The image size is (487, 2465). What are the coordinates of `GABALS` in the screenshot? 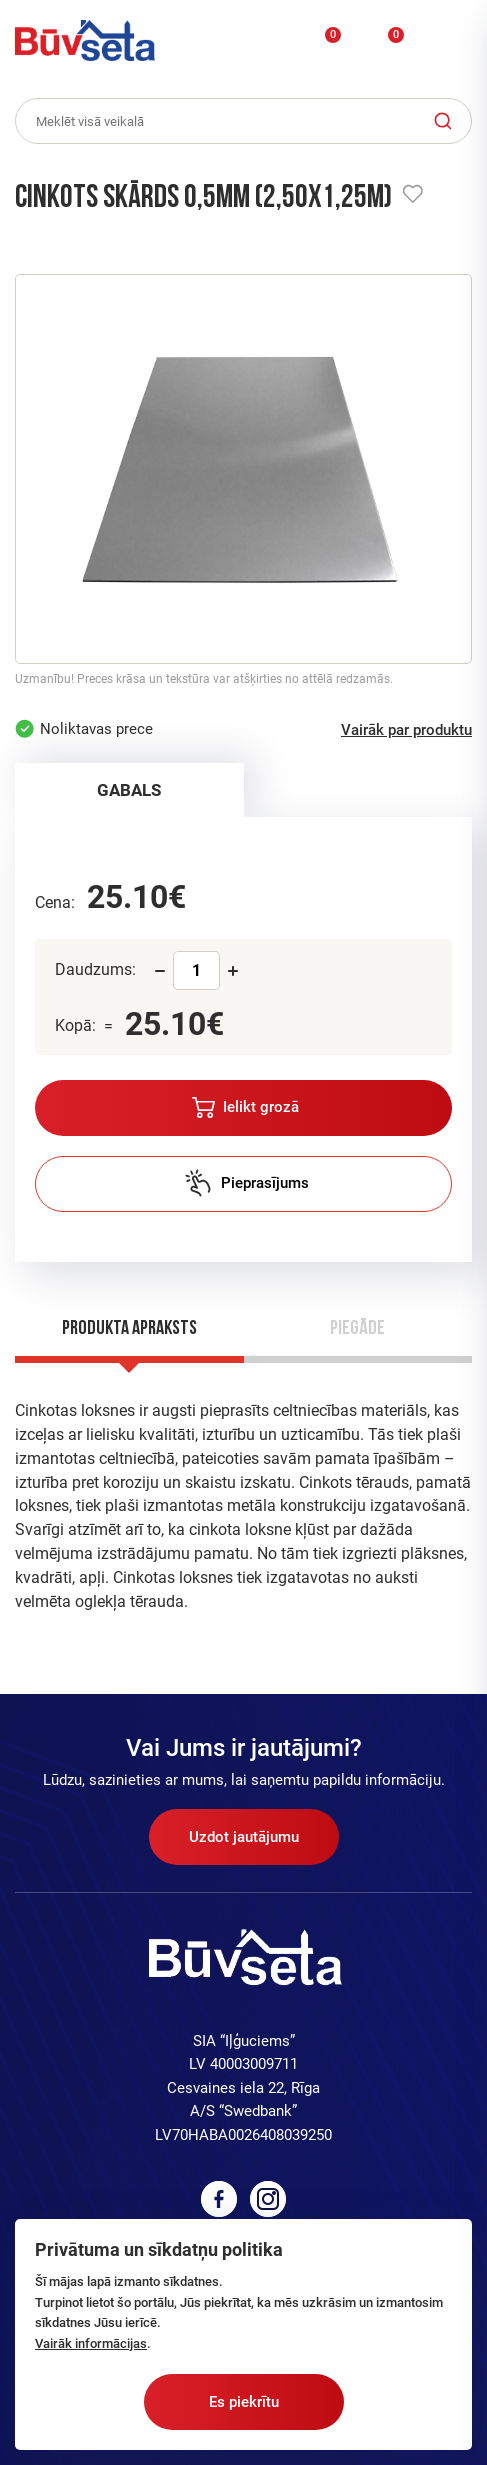 It's located at (129, 790).